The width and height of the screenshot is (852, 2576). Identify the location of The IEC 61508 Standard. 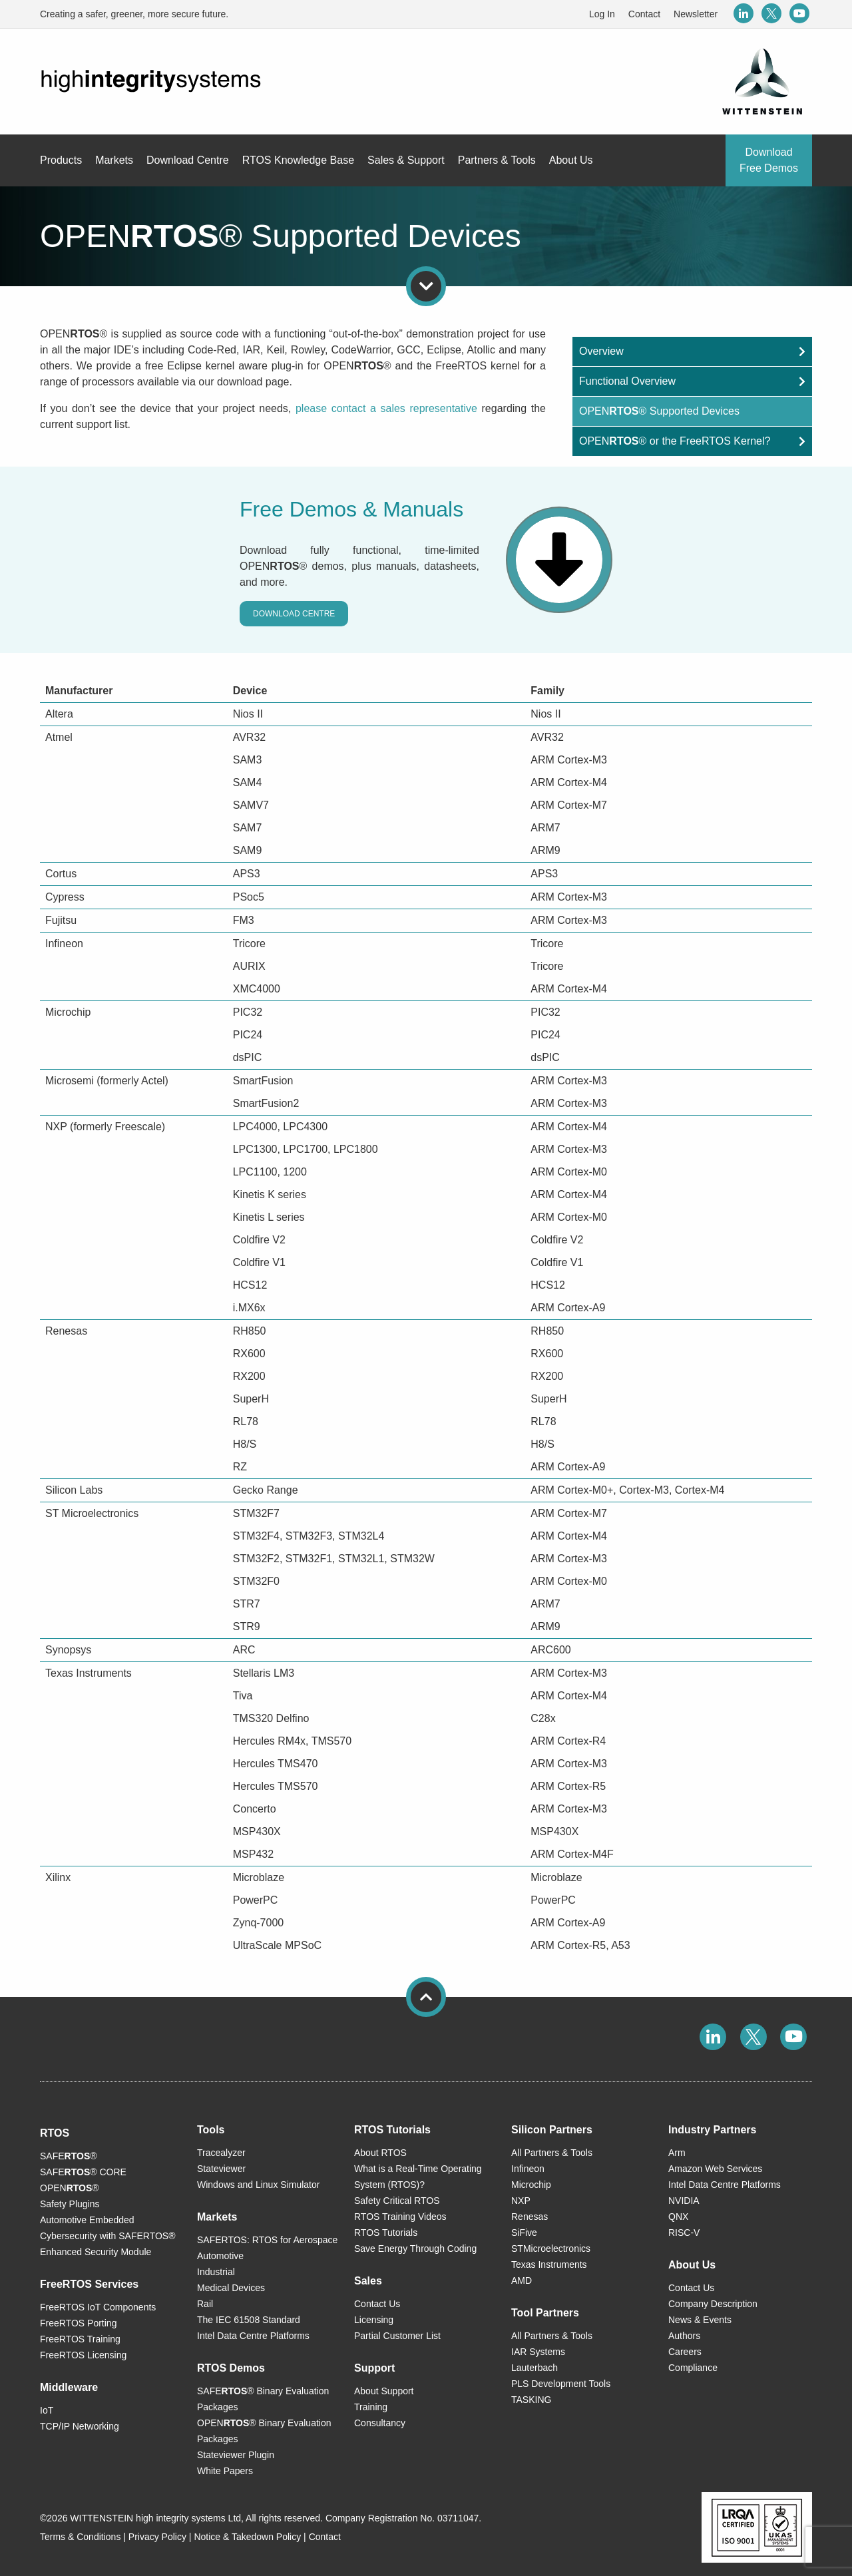
(248, 2319).